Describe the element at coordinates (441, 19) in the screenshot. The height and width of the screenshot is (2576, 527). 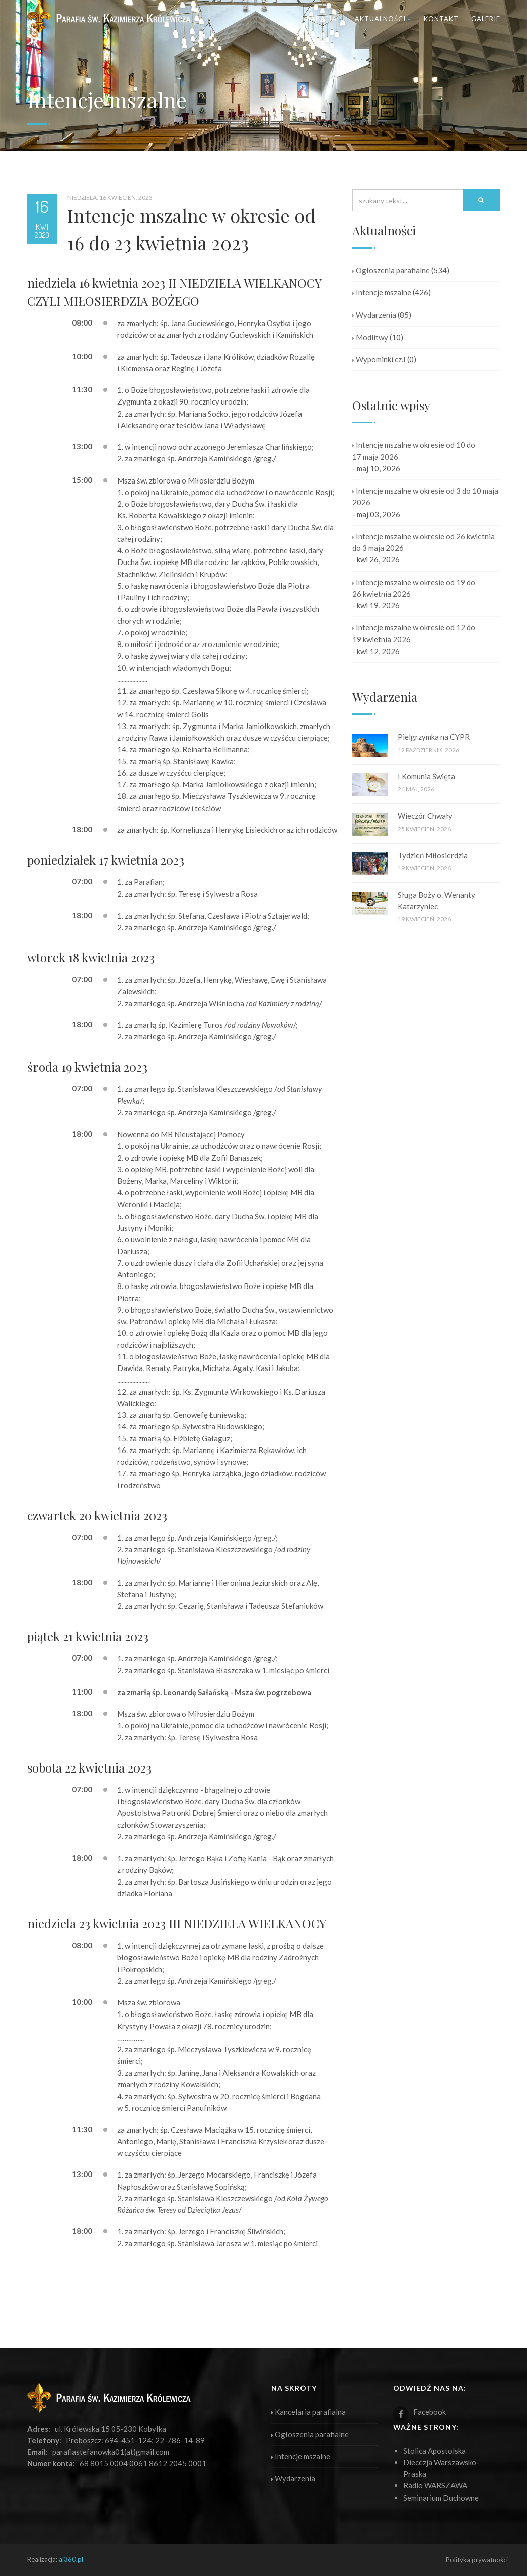
I see `Kontakt` at that location.